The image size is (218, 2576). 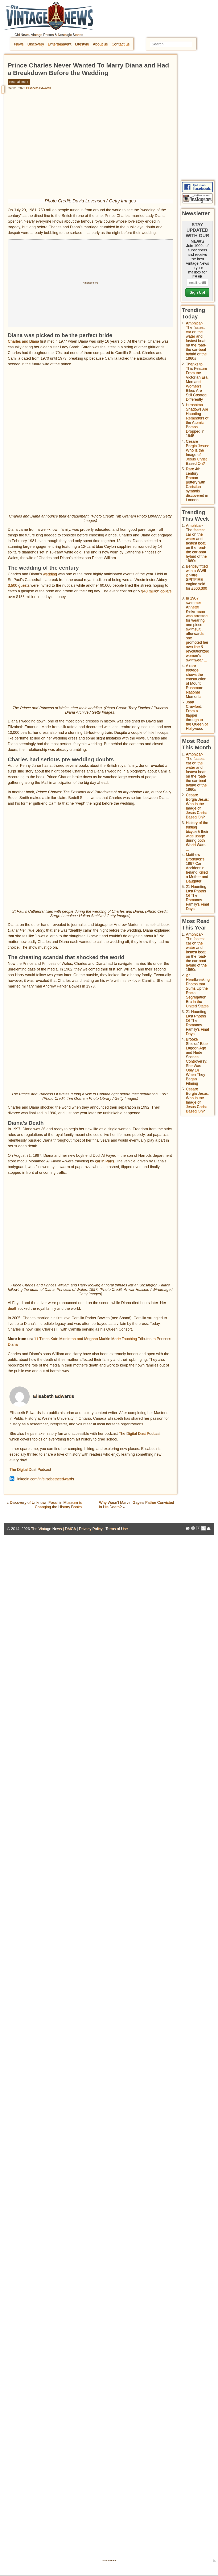 I want to click on 3,500 guests, so click(x=18, y=585).